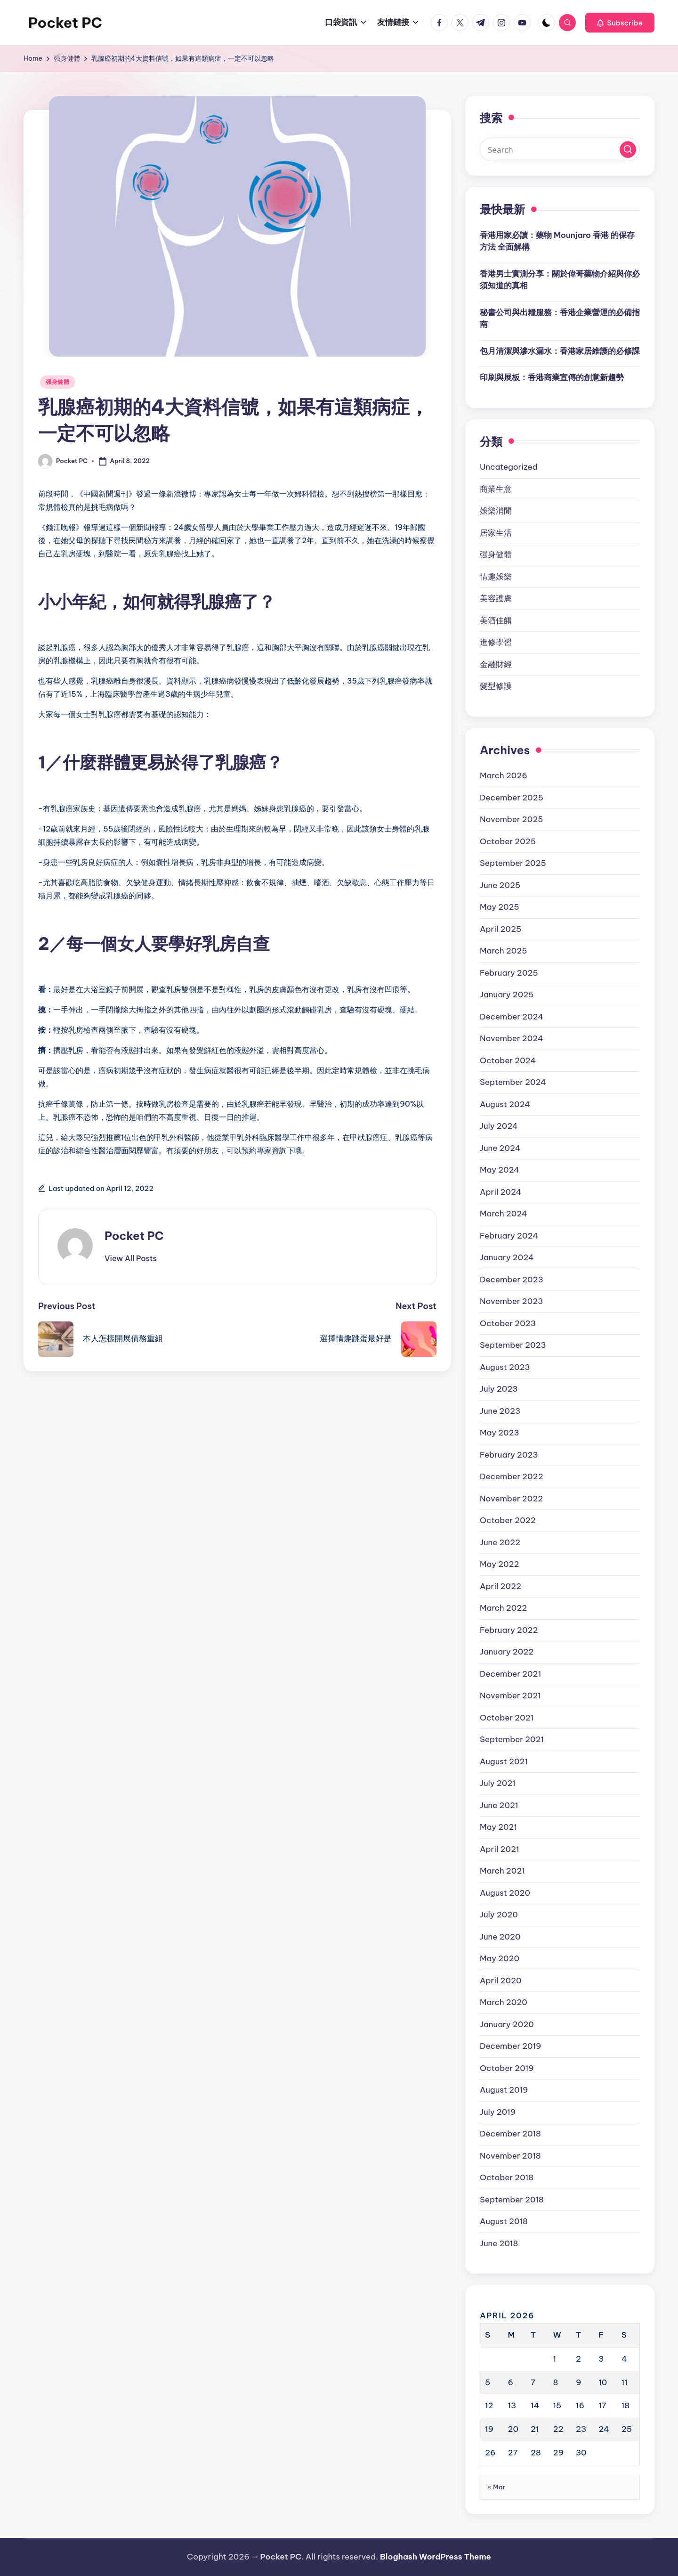 The image size is (678, 2576). Describe the element at coordinates (65, 23) in the screenshot. I see `Pocket PC` at that location.